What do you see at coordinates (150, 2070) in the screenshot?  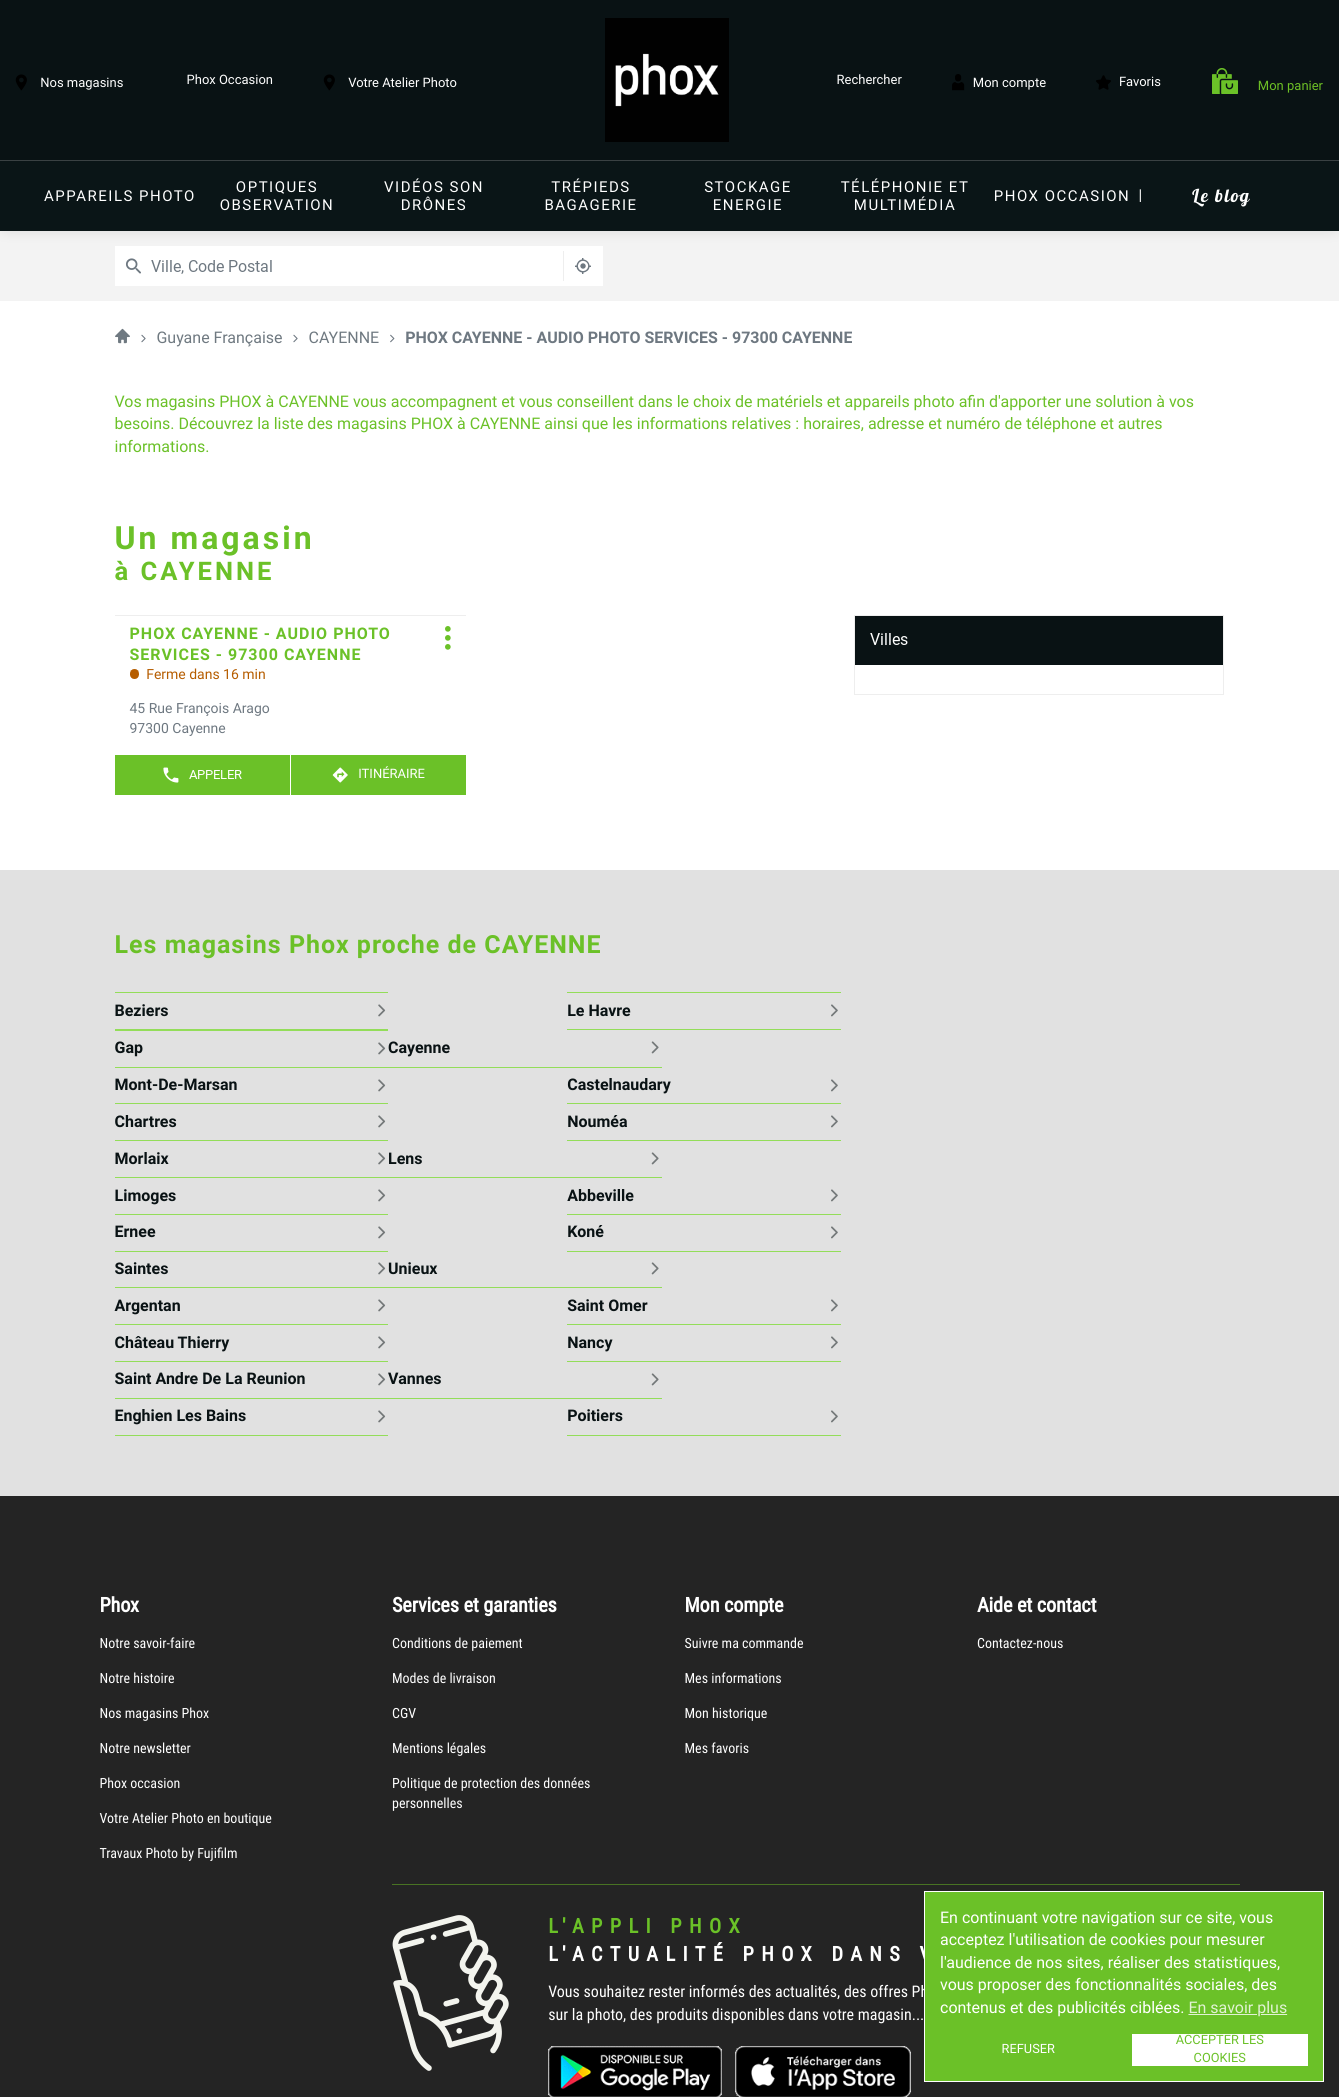 I see `Info cookies` at bounding box center [150, 2070].